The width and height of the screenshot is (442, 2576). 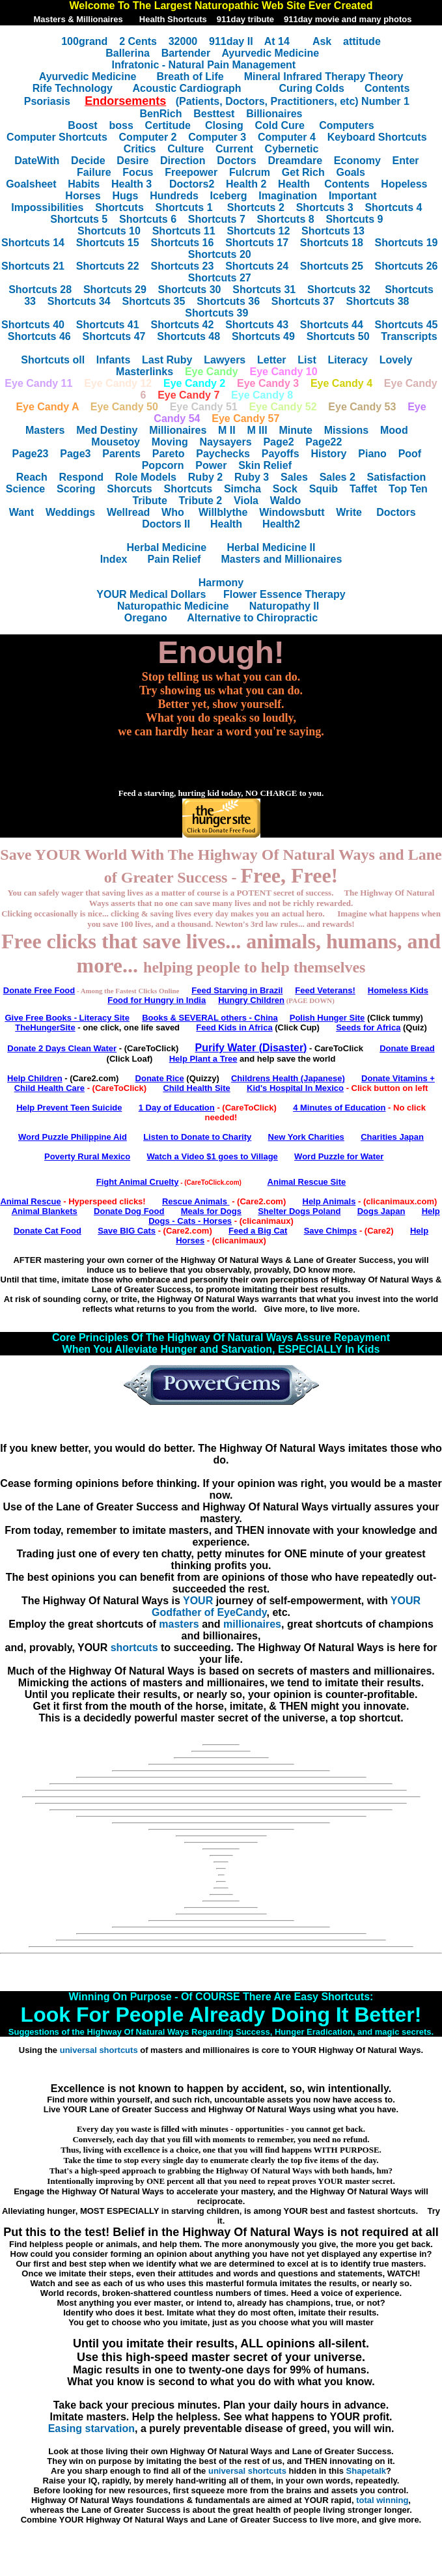 What do you see at coordinates (196, 1088) in the screenshot?
I see `Child Health Site` at bounding box center [196, 1088].